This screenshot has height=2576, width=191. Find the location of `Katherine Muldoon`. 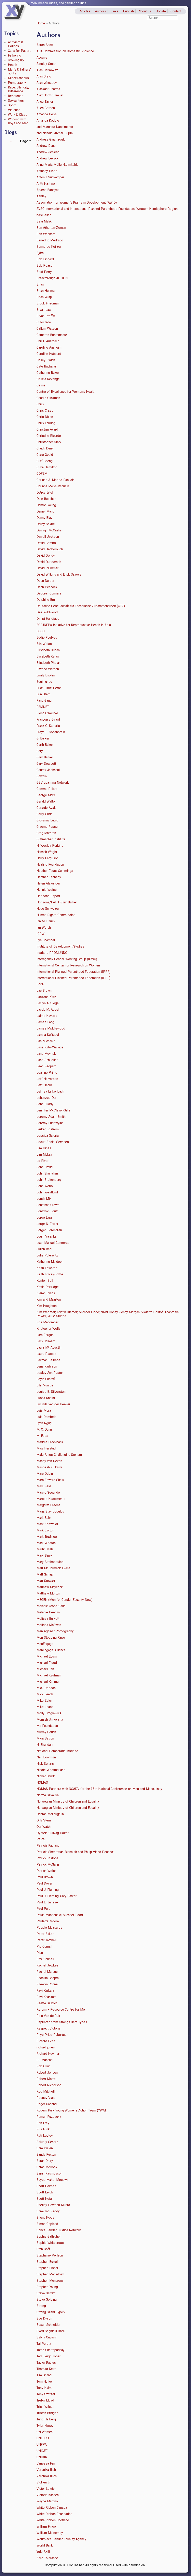

Katherine Muldoon is located at coordinates (50, 1262).